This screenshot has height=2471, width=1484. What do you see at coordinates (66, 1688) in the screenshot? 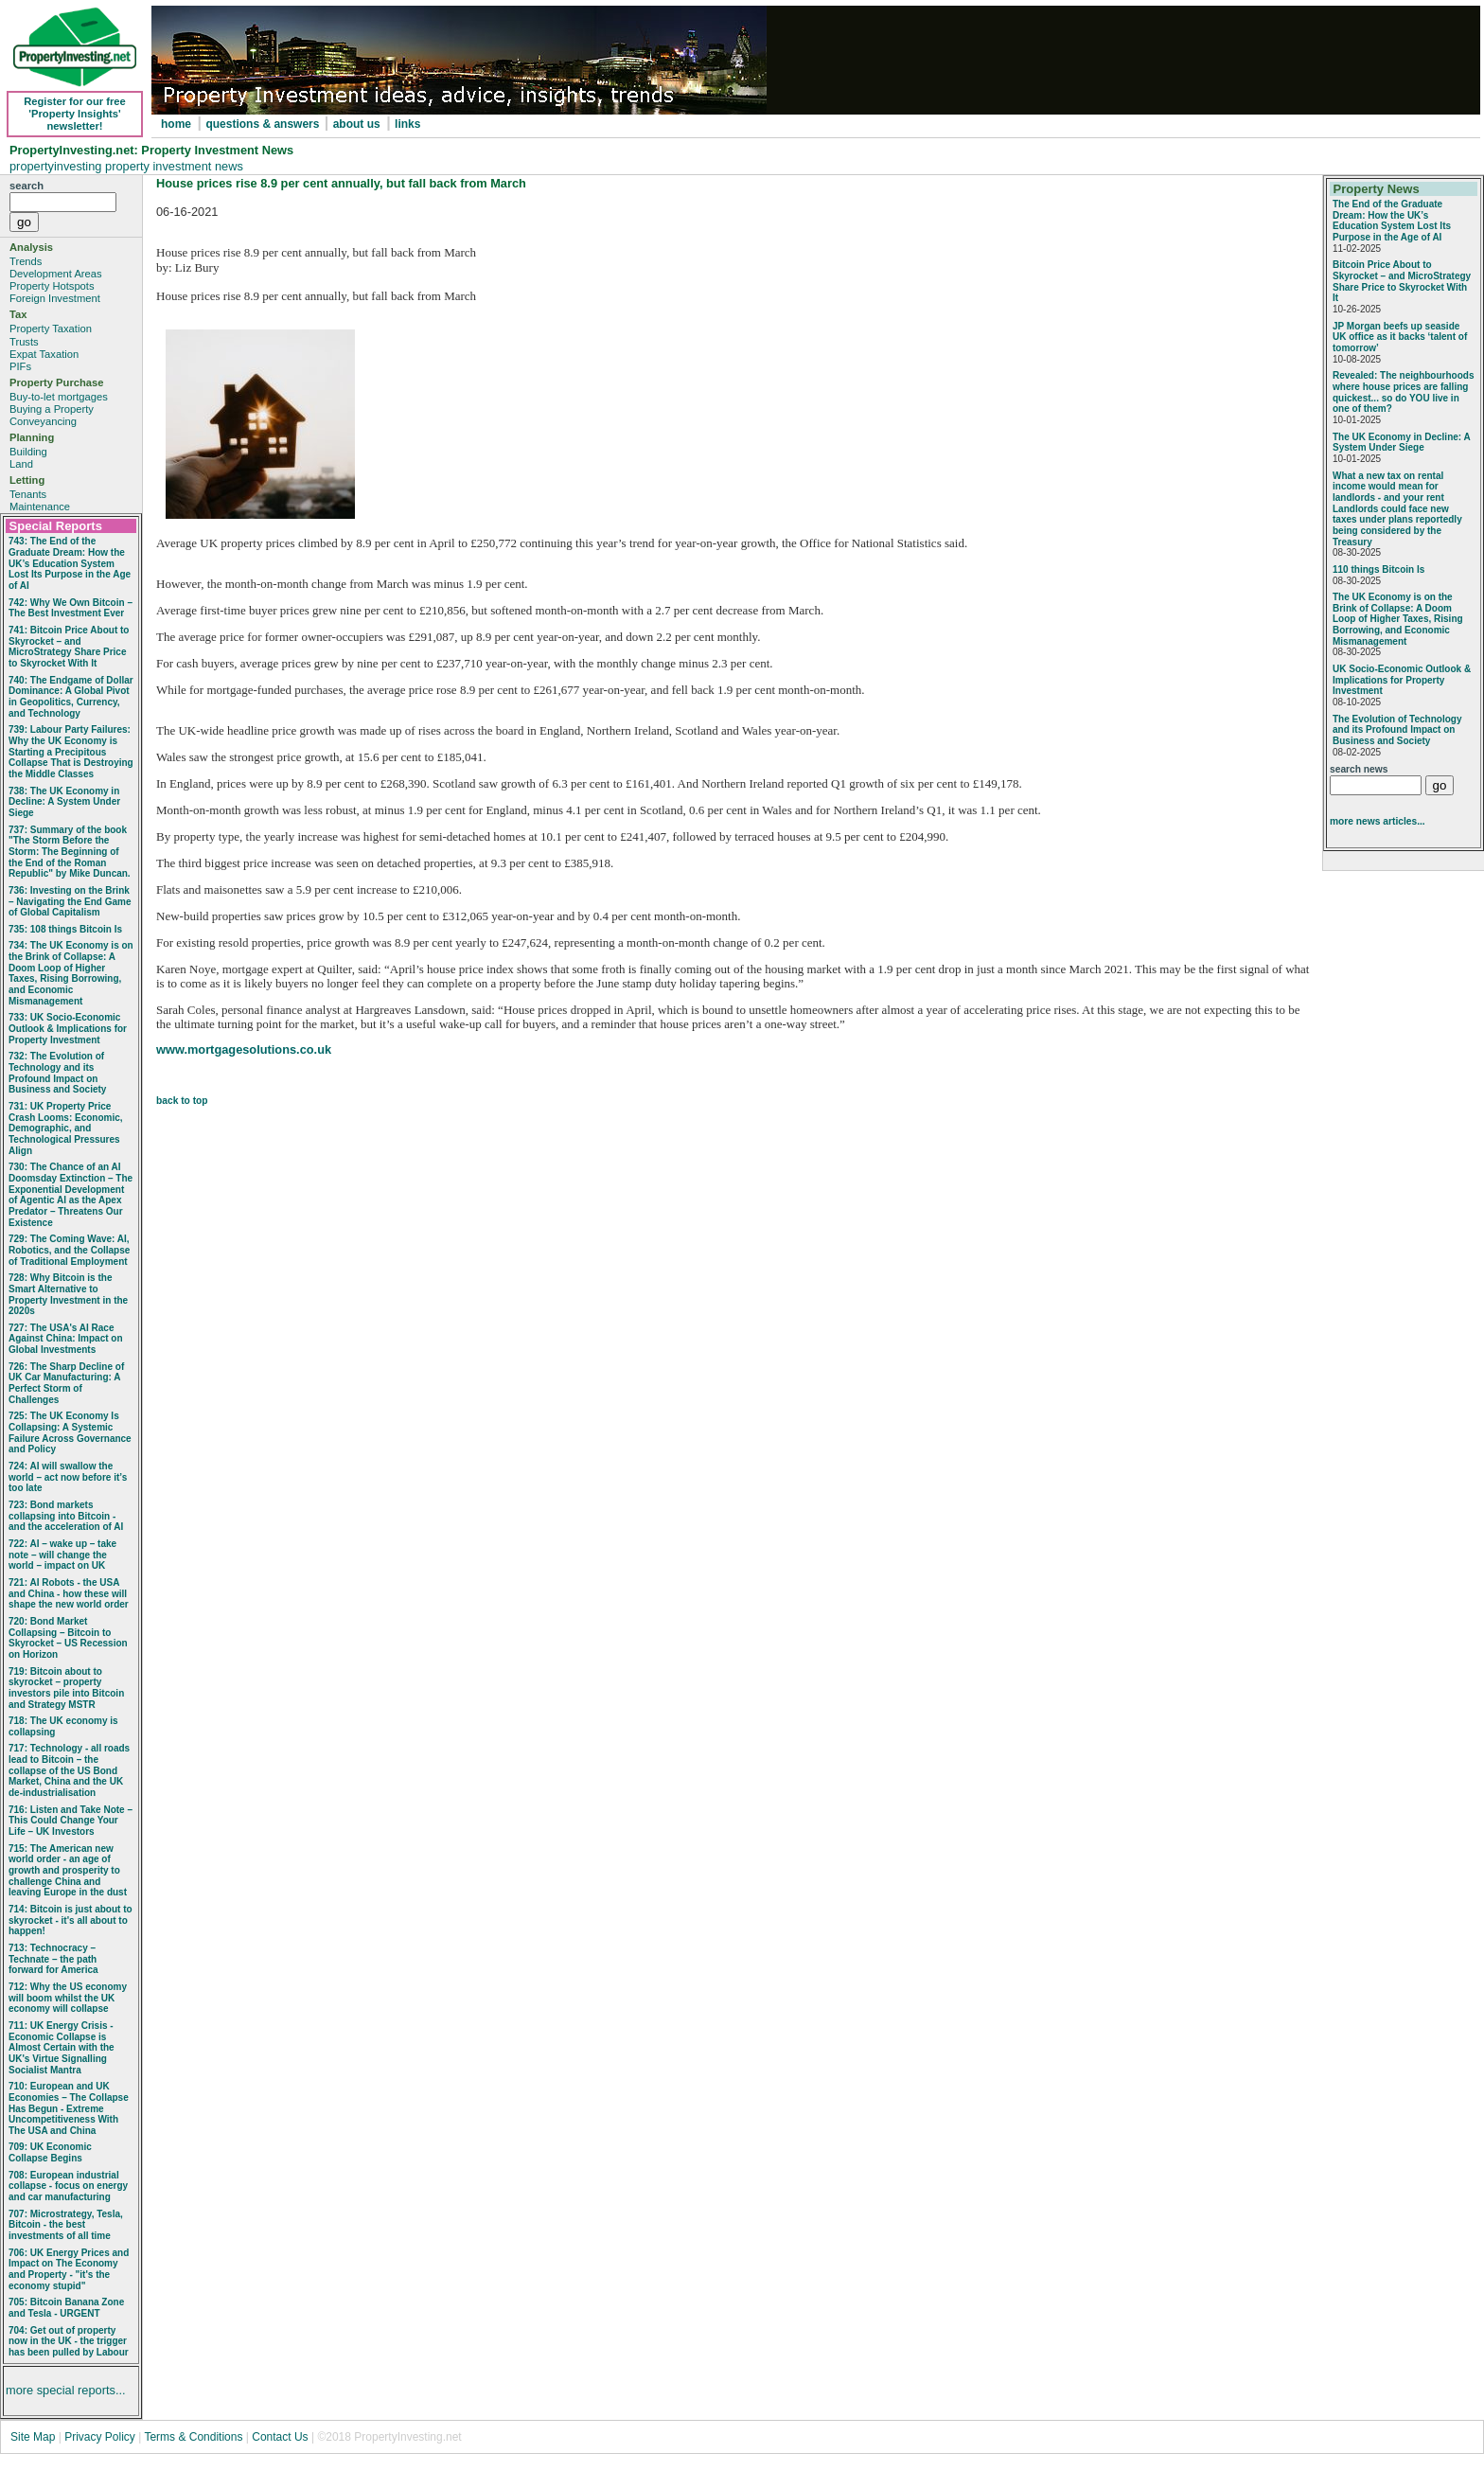
I see `719: Bitcoin about to skyrocket – property investors pile into Bitcoin and Strategy MSTR` at bounding box center [66, 1688].